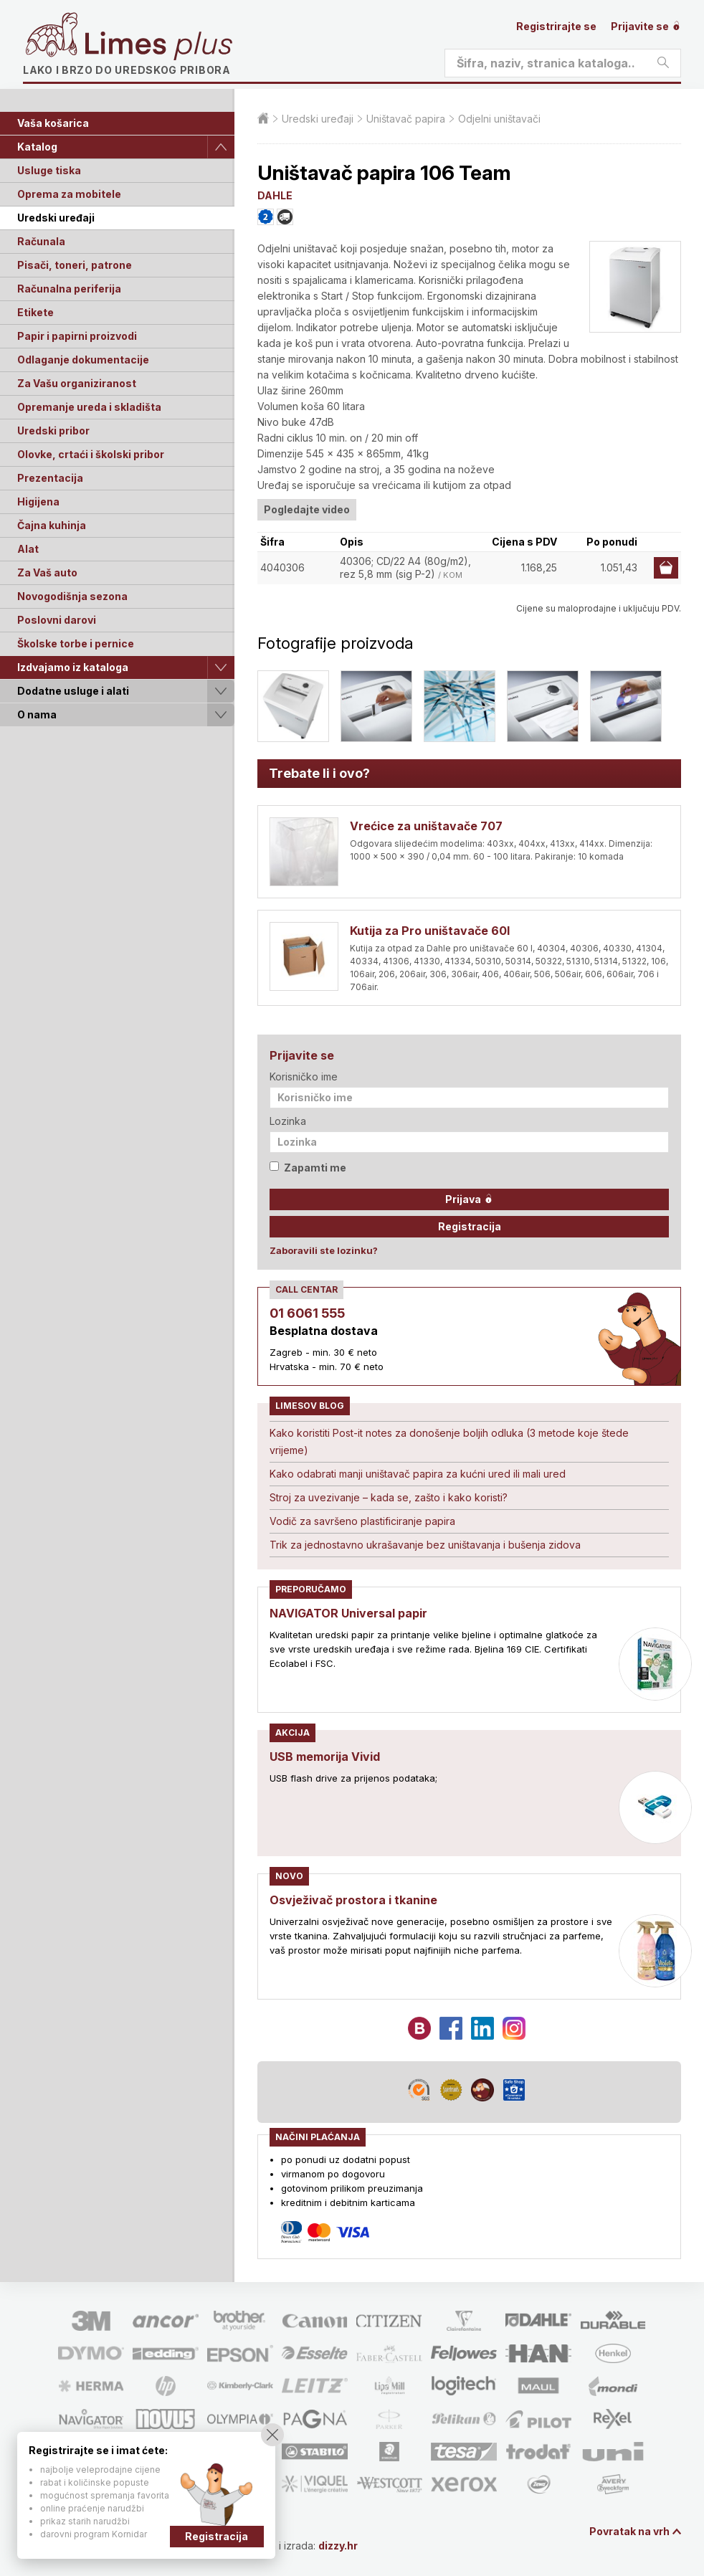 This screenshot has height=2576, width=704. Describe the element at coordinates (47, 572) in the screenshot. I see `Za Vaš auto` at that location.